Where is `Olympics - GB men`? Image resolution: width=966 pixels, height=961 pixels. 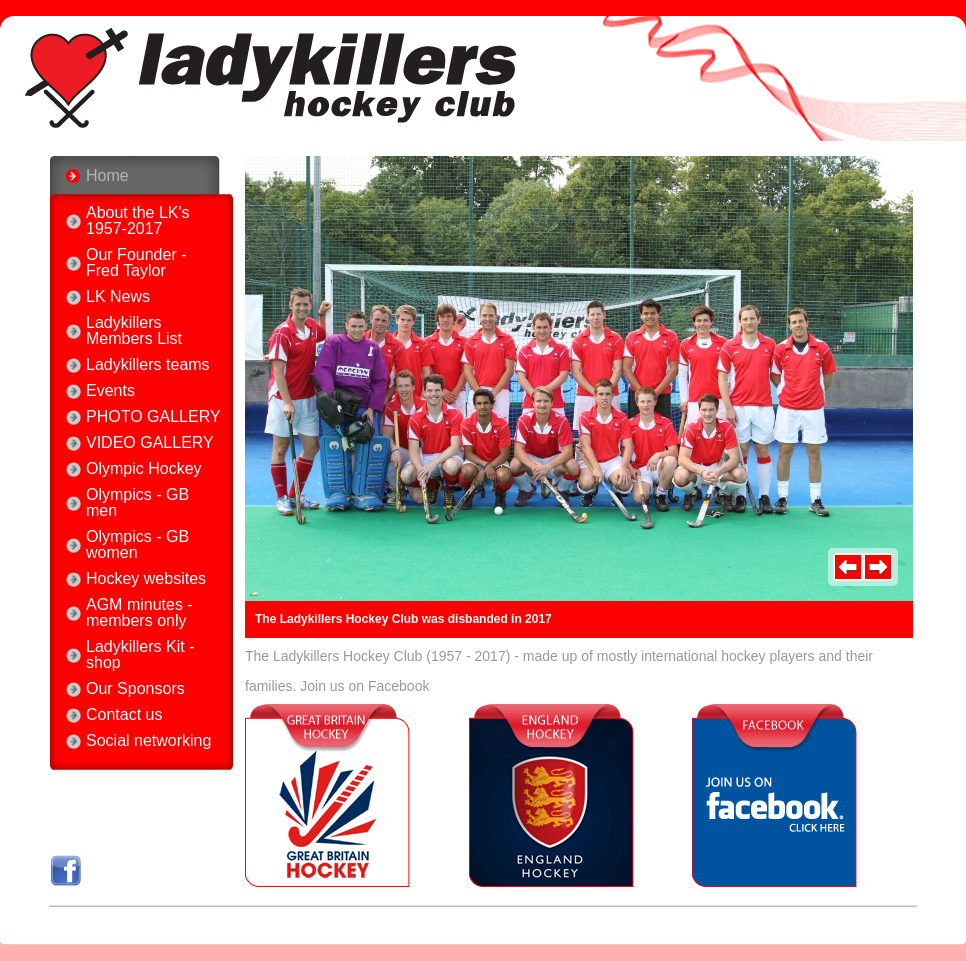
Olympics - GB men is located at coordinates (137, 503).